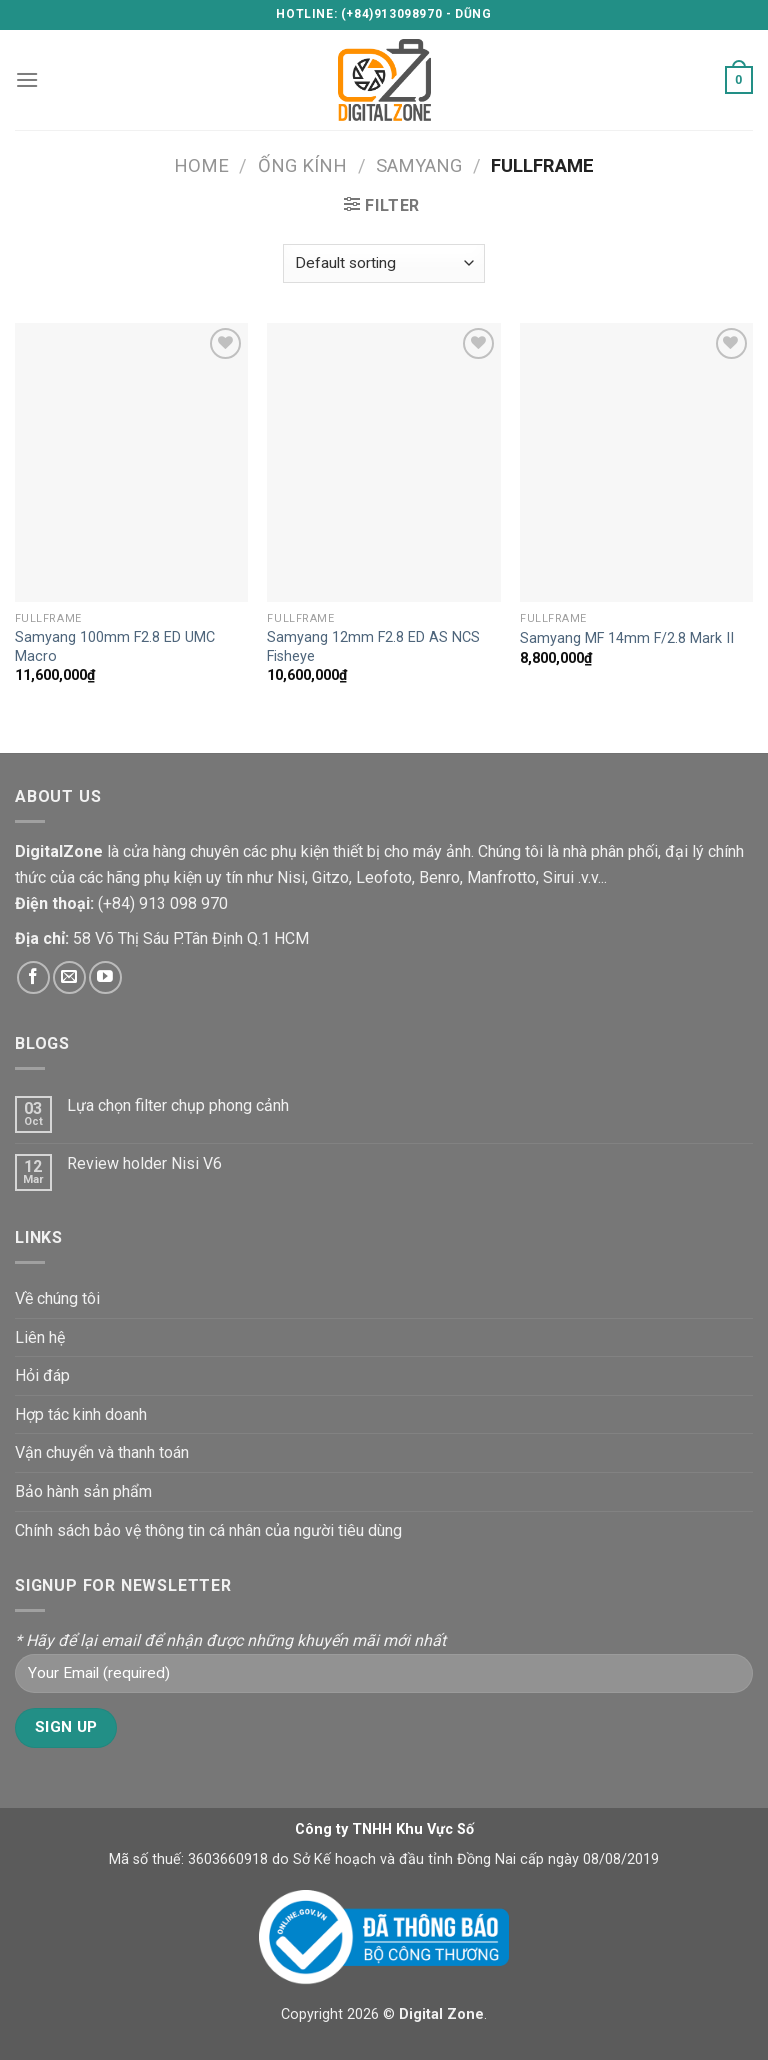 Image resolution: width=768 pixels, height=2060 pixels. What do you see at coordinates (81, 1414) in the screenshot?
I see `Hợp tác kinh doanh` at bounding box center [81, 1414].